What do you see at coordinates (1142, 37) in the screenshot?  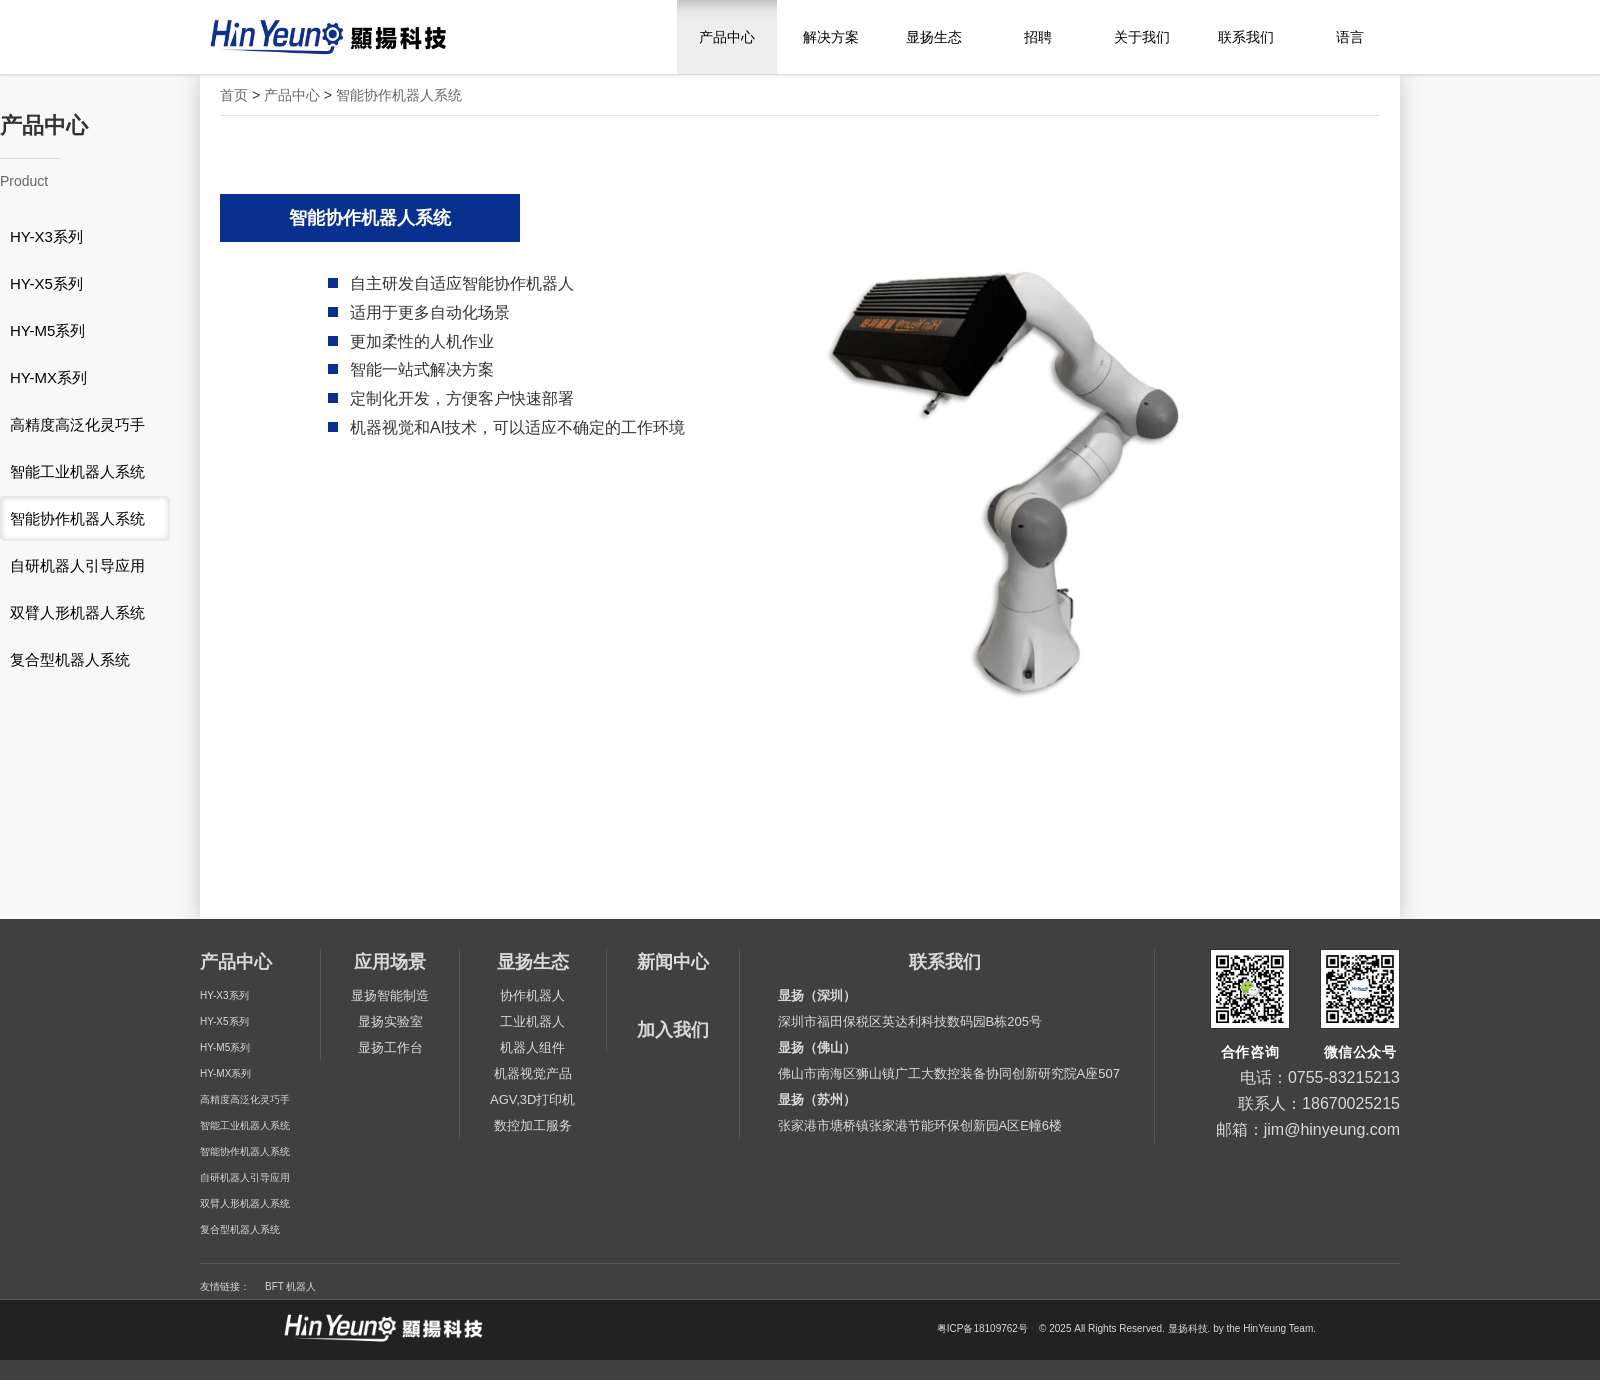 I see `关于我们` at bounding box center [1142, 37].